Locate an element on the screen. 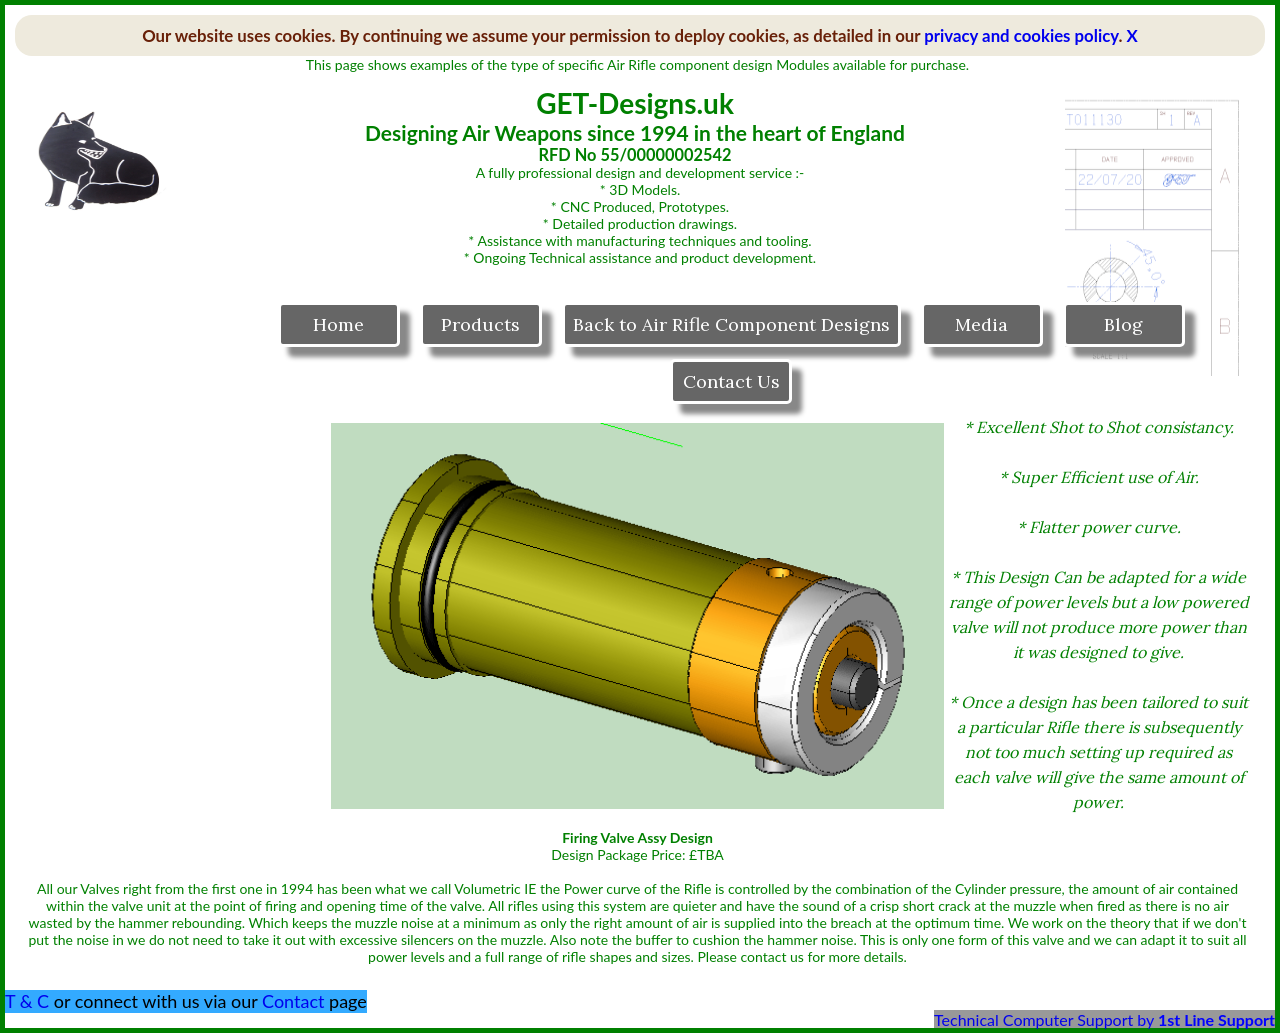  Media is located at coordinates (981, 324).